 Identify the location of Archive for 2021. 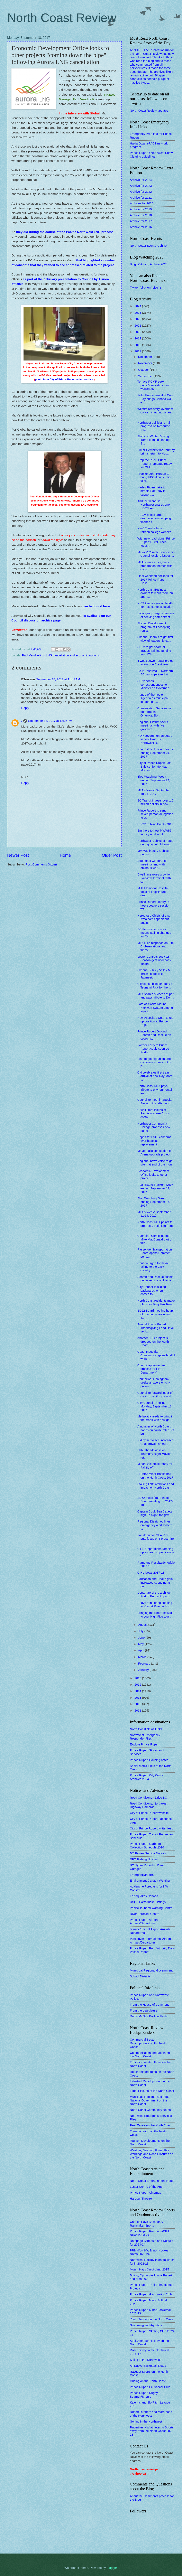
(141, 197).